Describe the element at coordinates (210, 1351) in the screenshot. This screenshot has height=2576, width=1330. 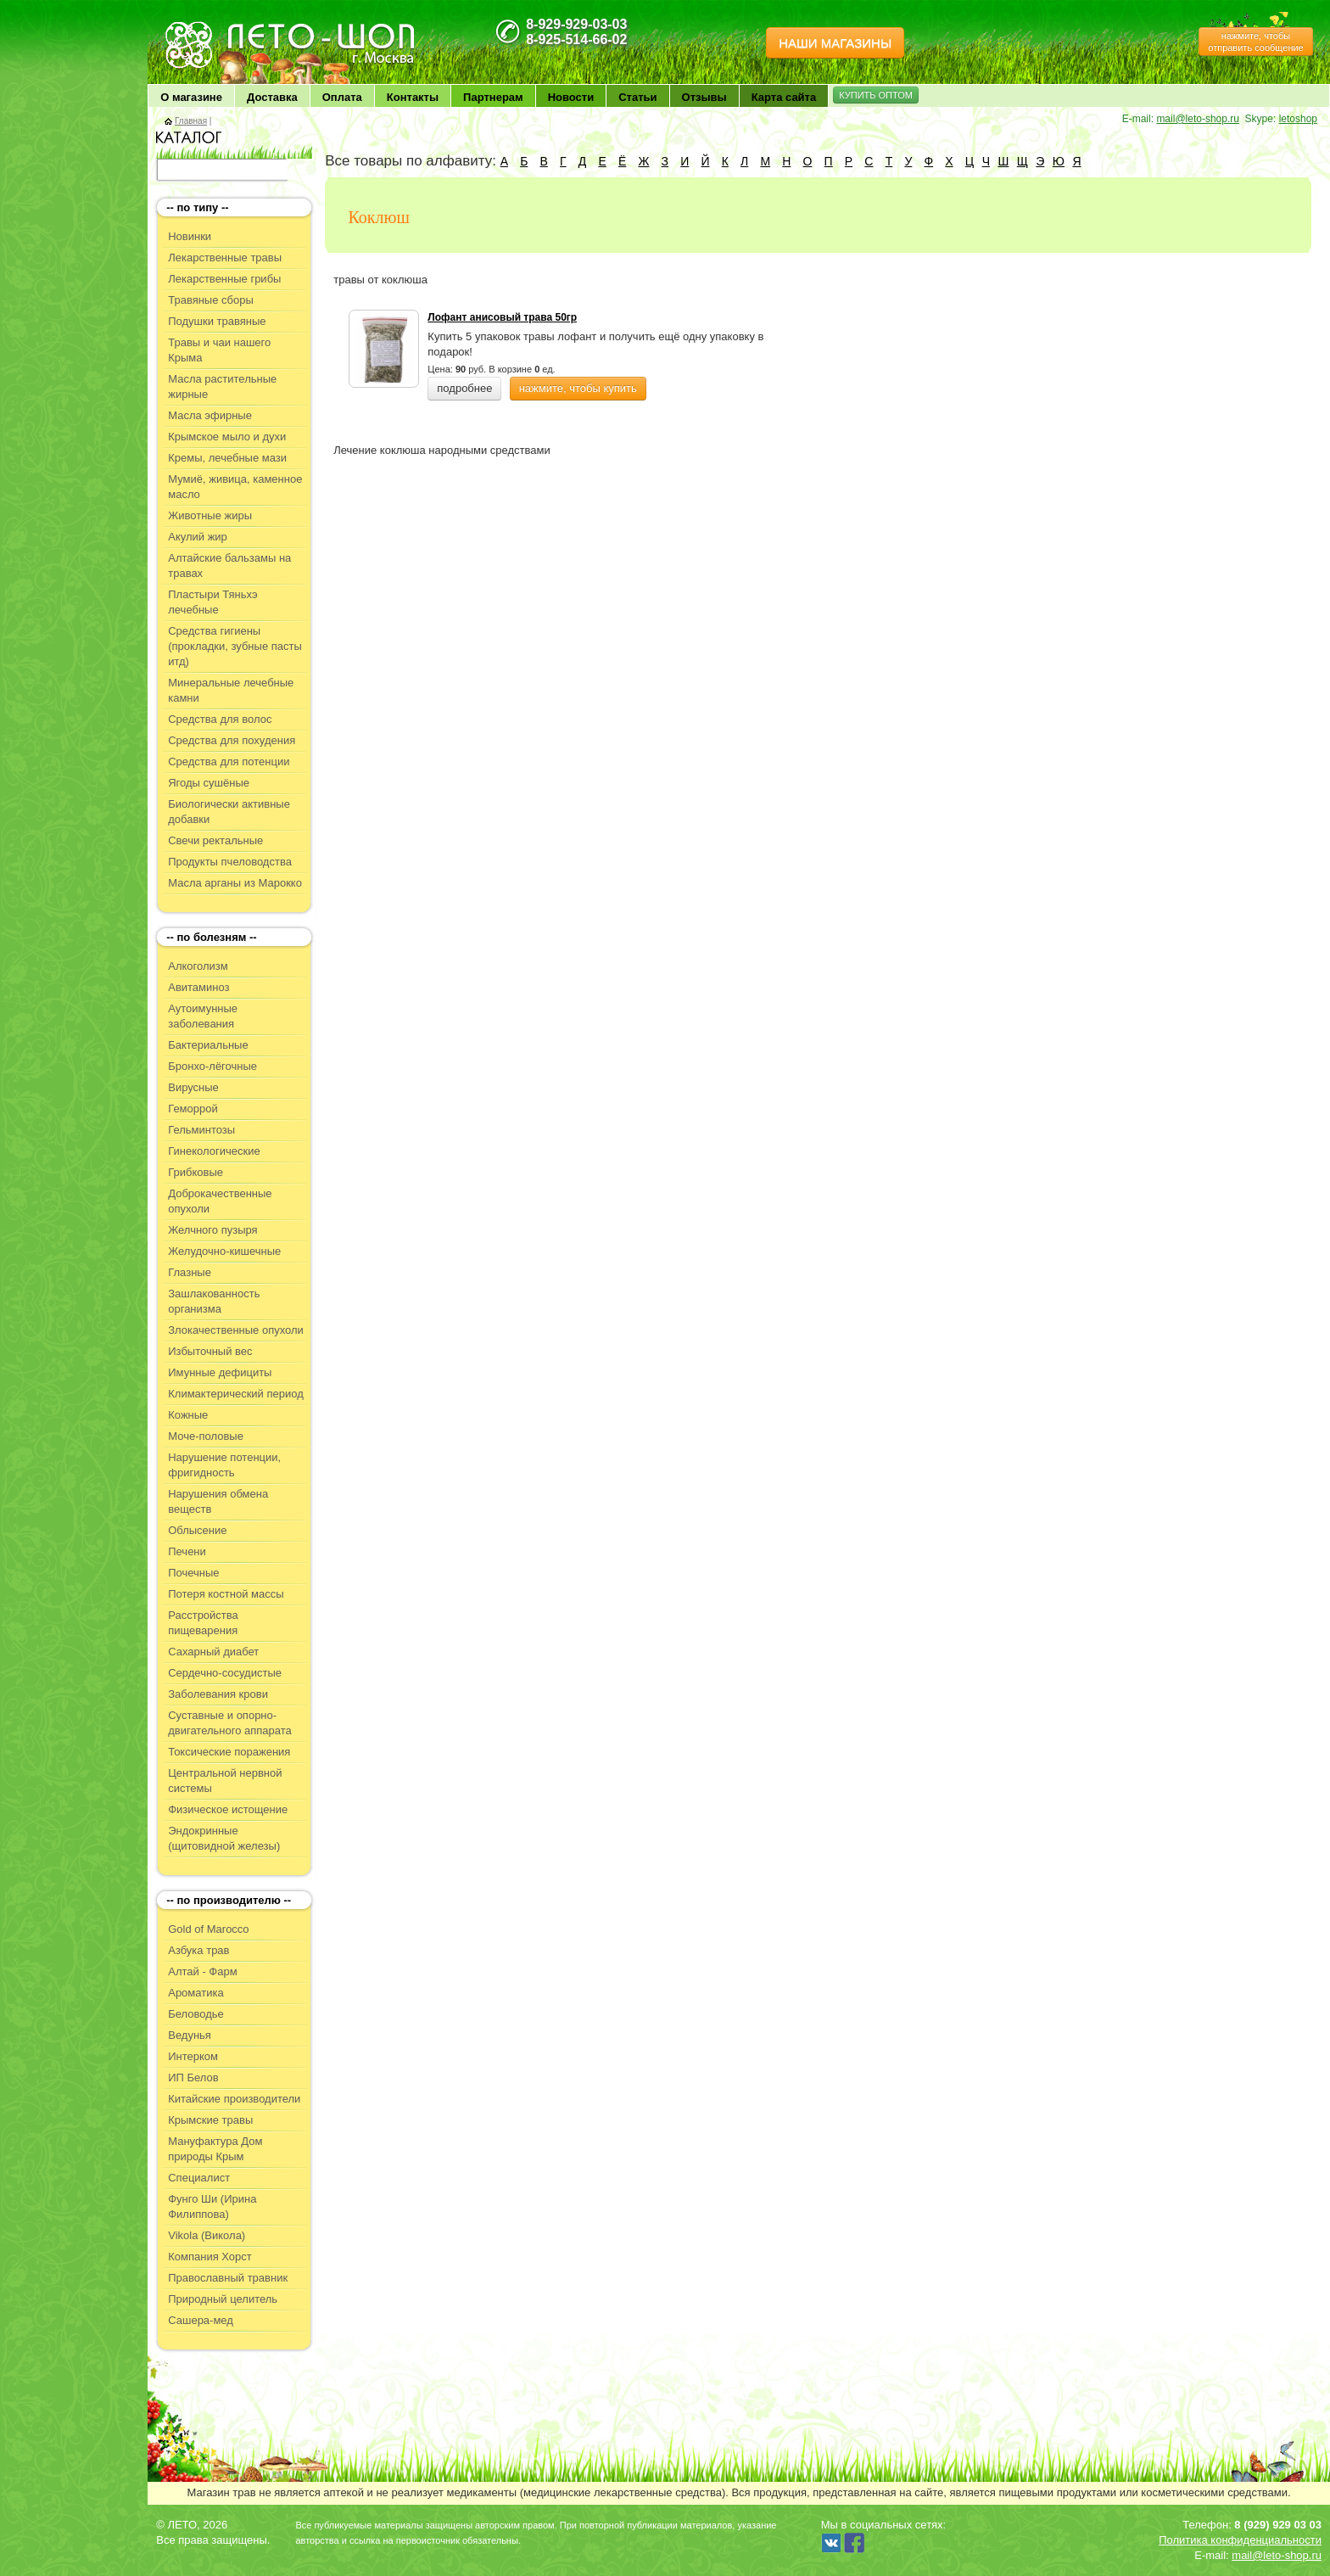
I see `Избыточный вес` at that location.